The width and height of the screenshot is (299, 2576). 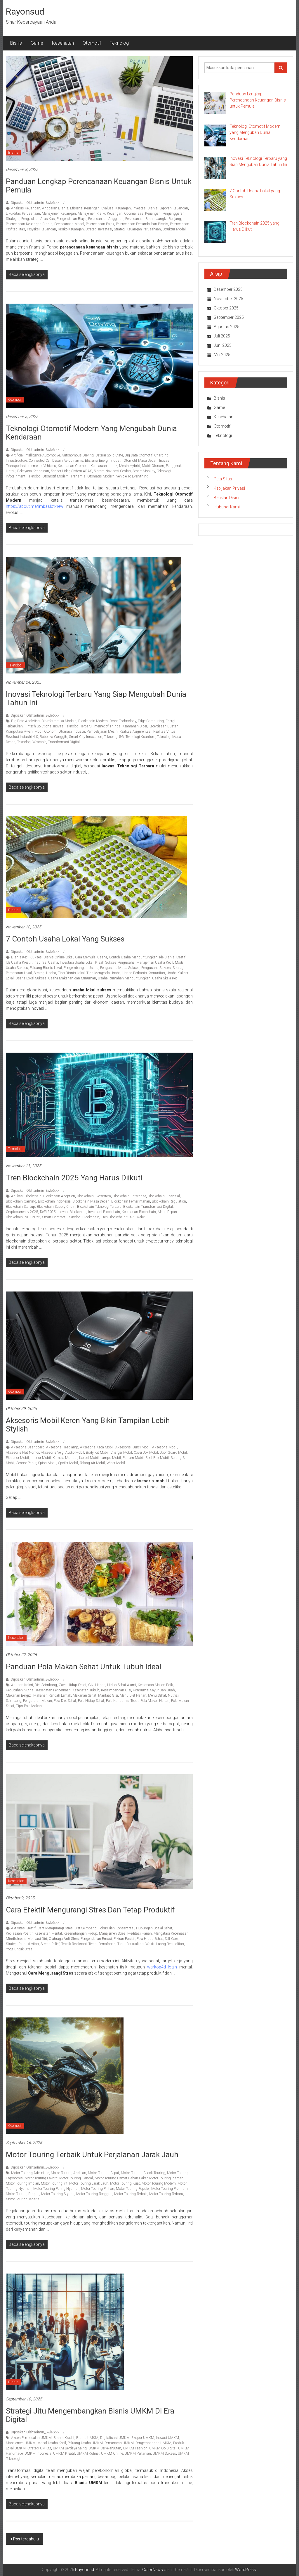 What do you see at coordinates (130, 2194) in the screenshot?
I see `Motor Touring Terbaik` at bounding box center [130, 2194].